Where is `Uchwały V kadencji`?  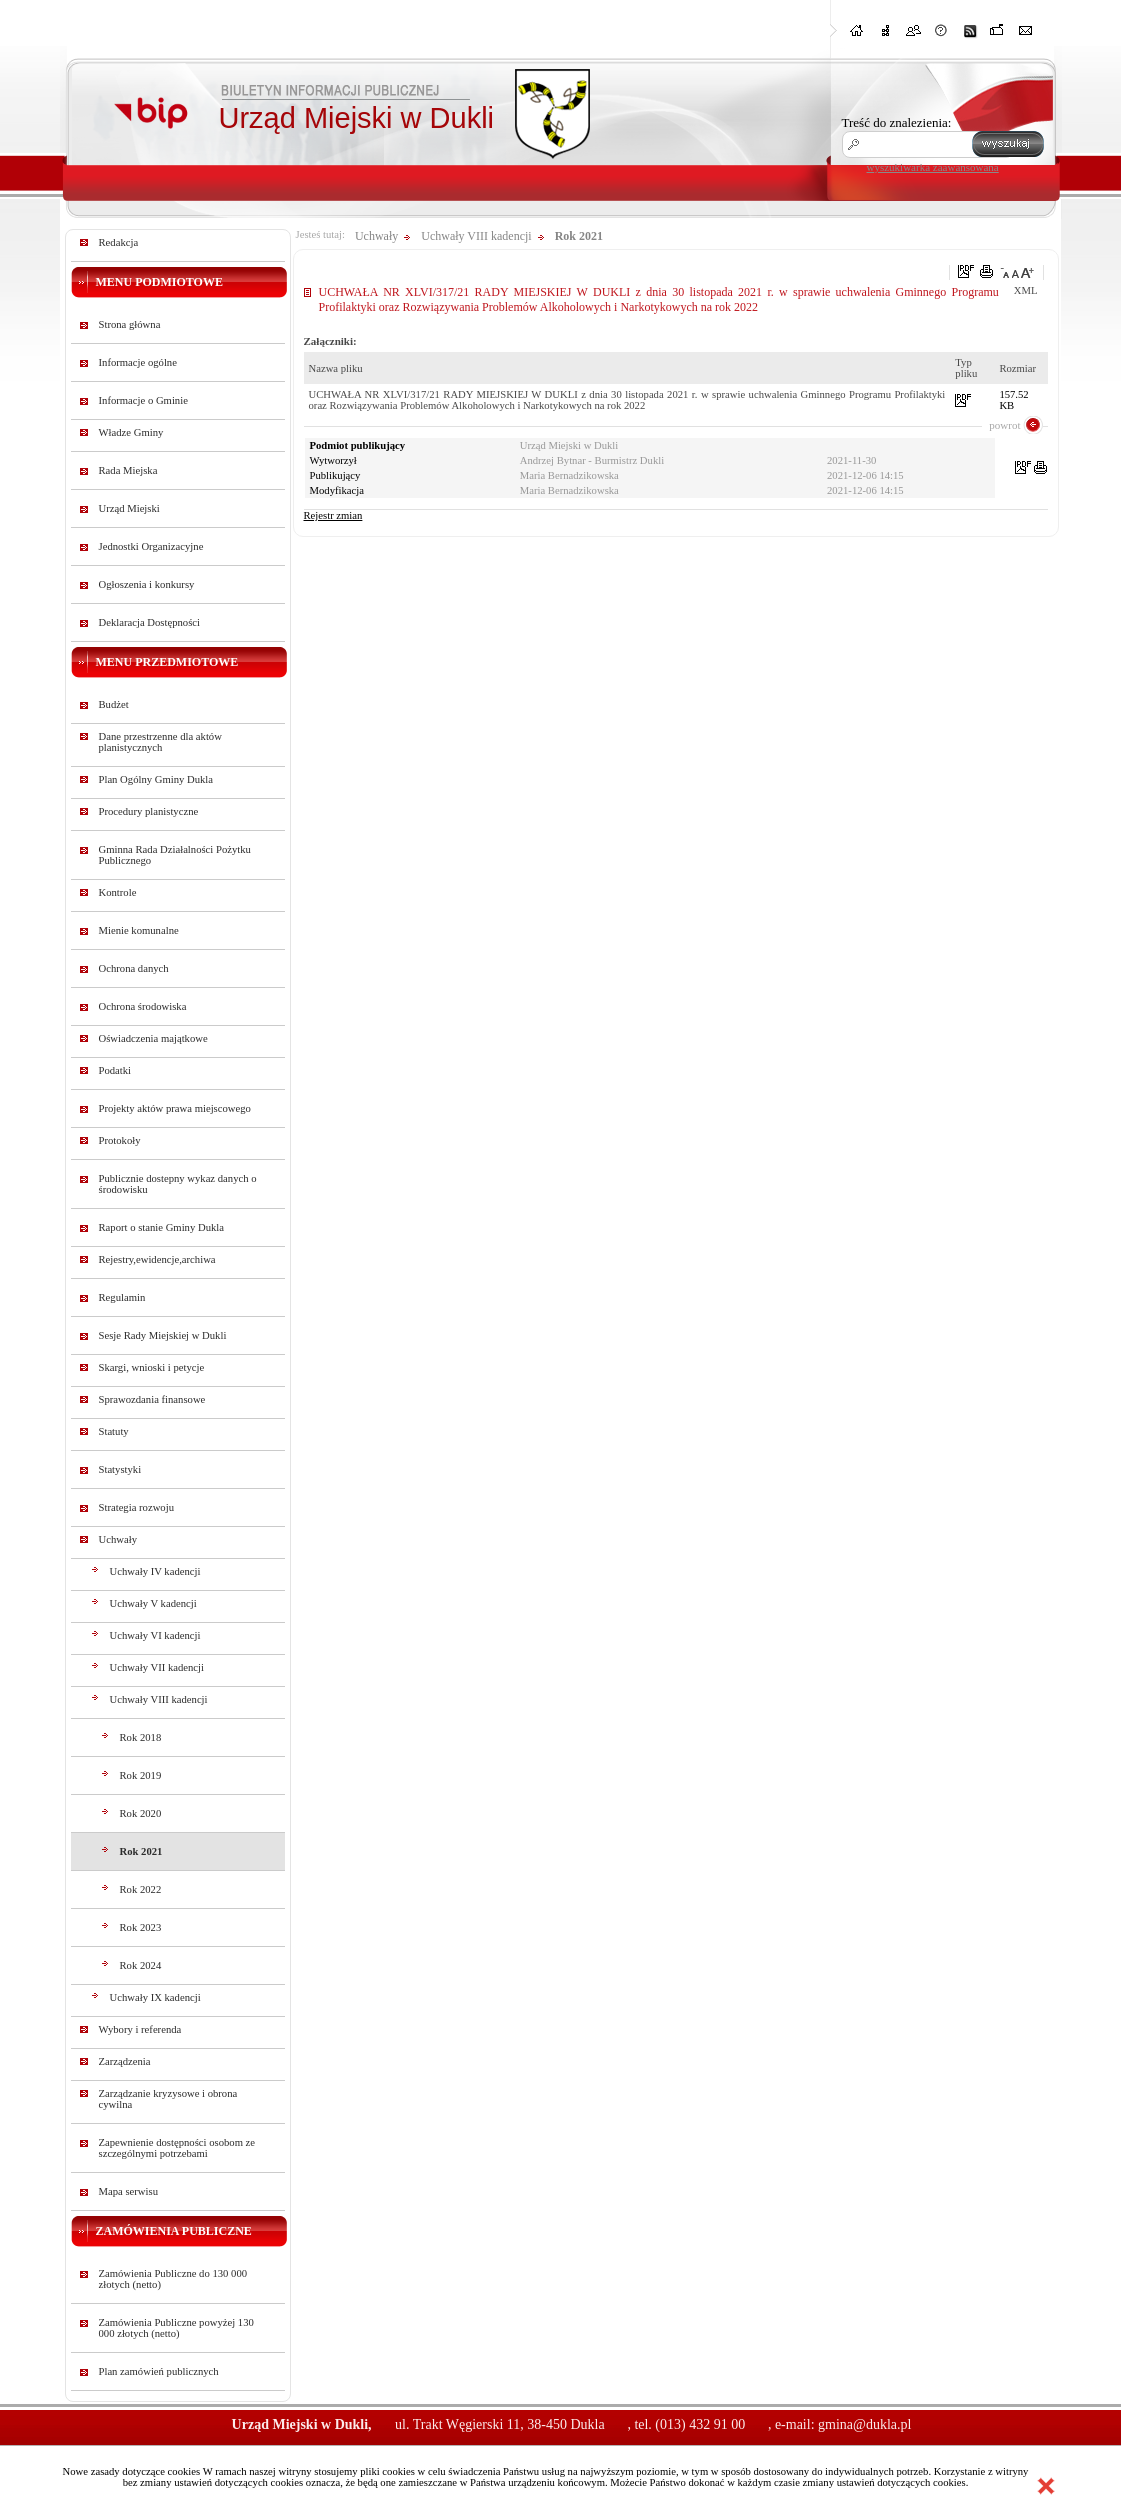 Uchwały V kadencji is located at coordinates (153, 1603).